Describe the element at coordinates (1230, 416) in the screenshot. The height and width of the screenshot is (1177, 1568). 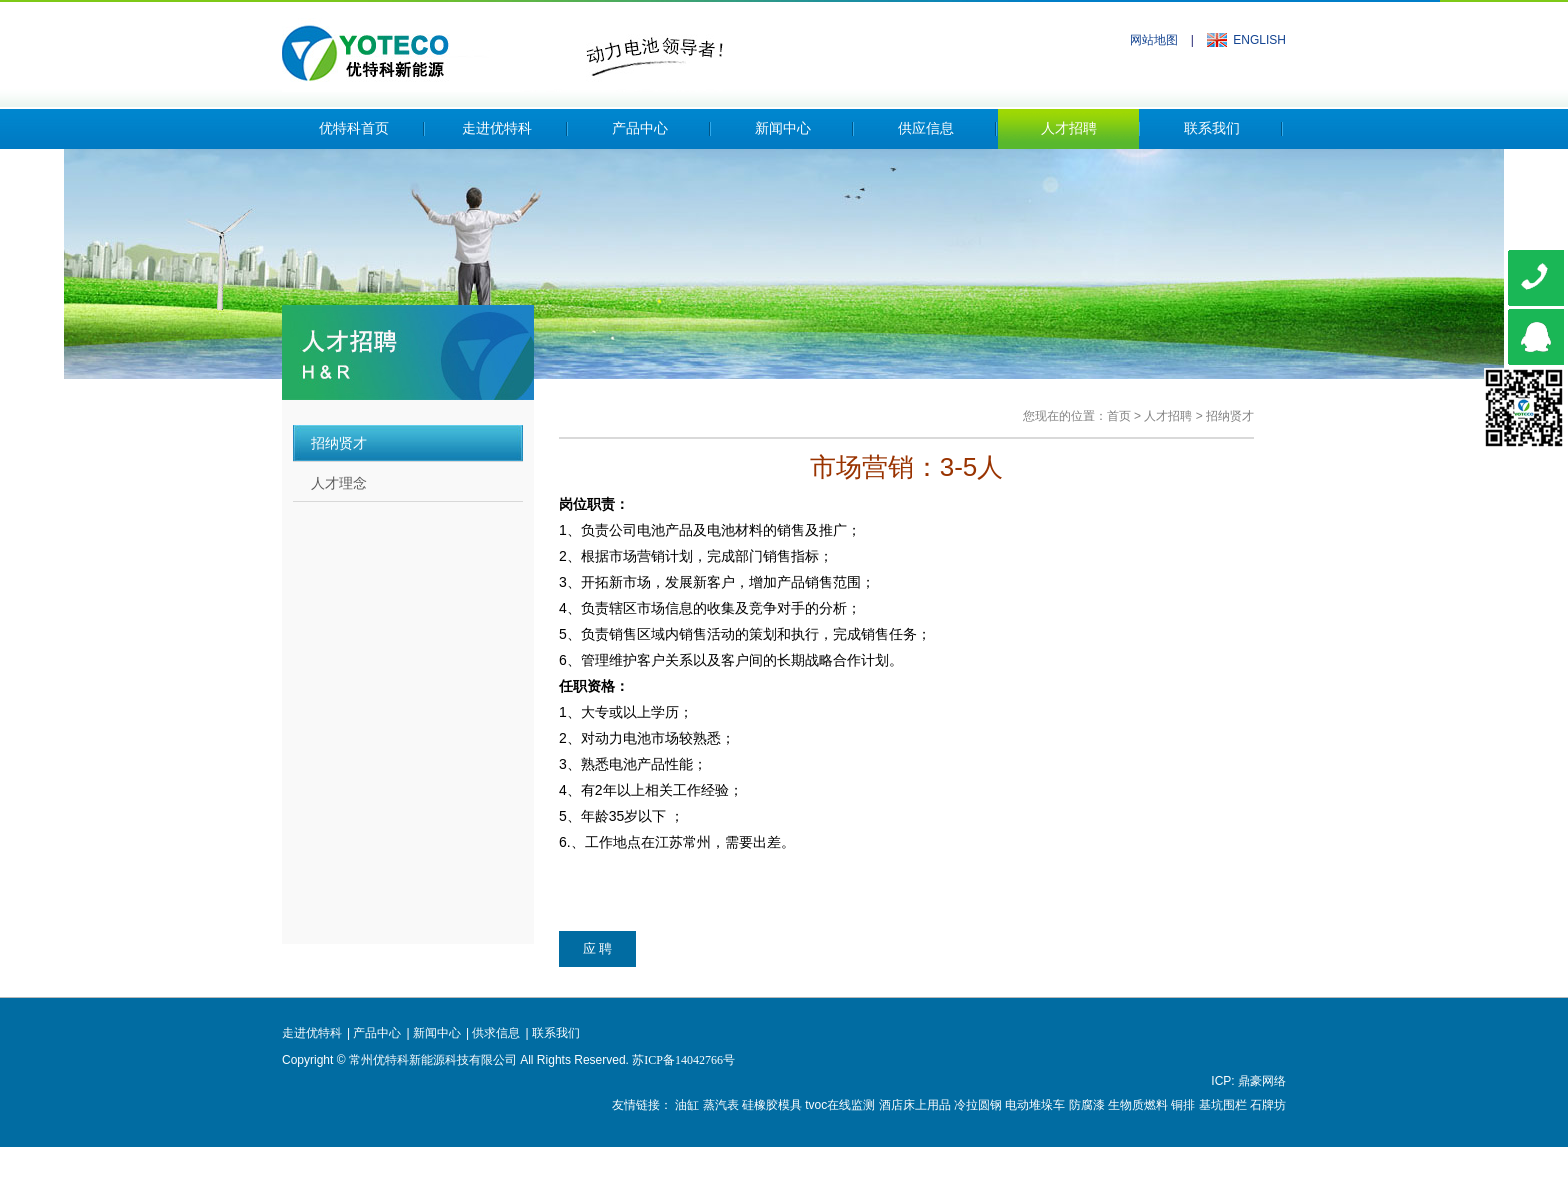
I see `招纳贤才` at that location.